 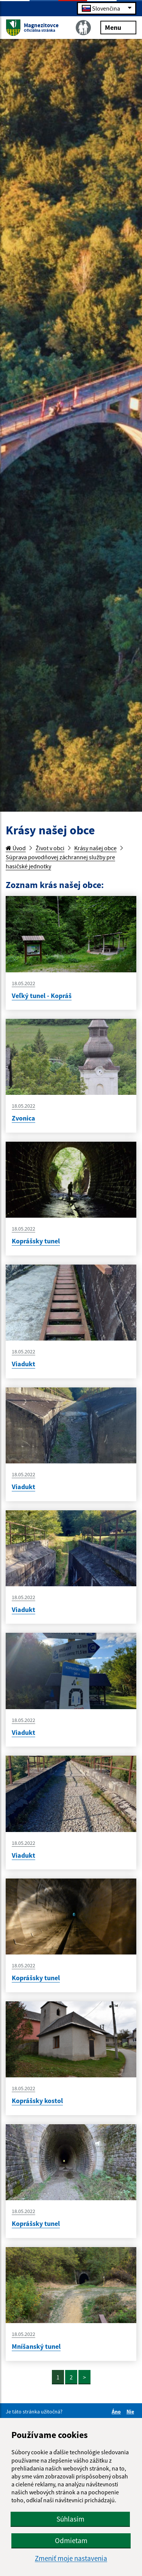 What do you see at coordinates (70, 2518) in the screenshot?
I see `Súhlasím [button]` at bounding box center [70, 2518].